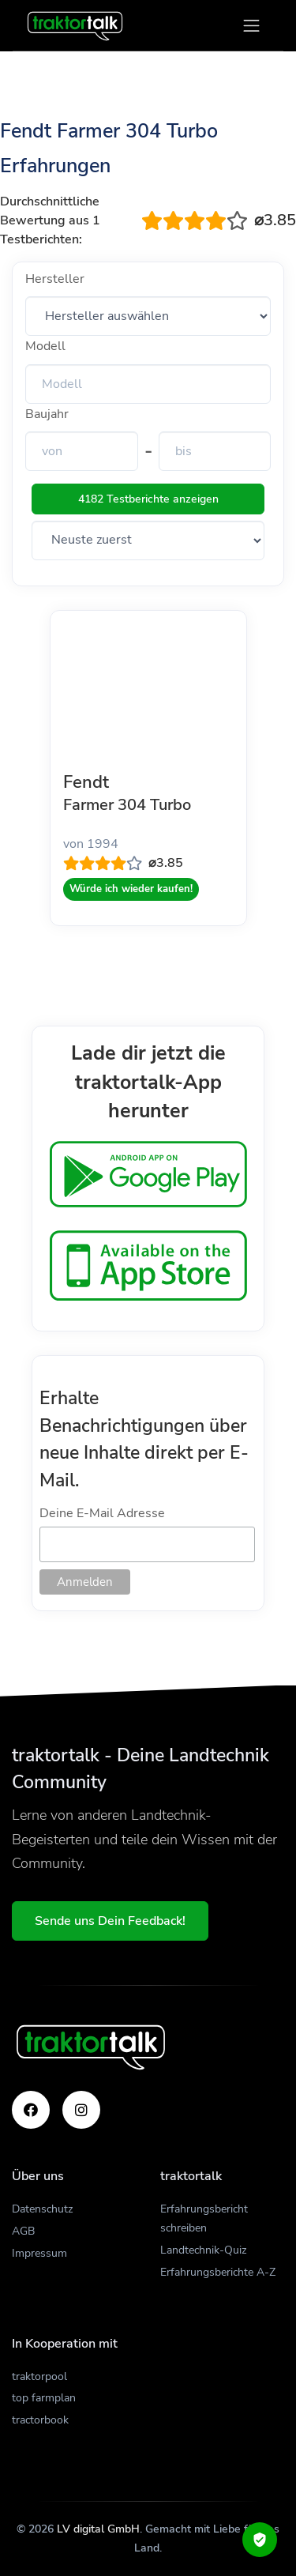 The image size is (296, 2576). I want to click on Hersteller, so click(54, 279).